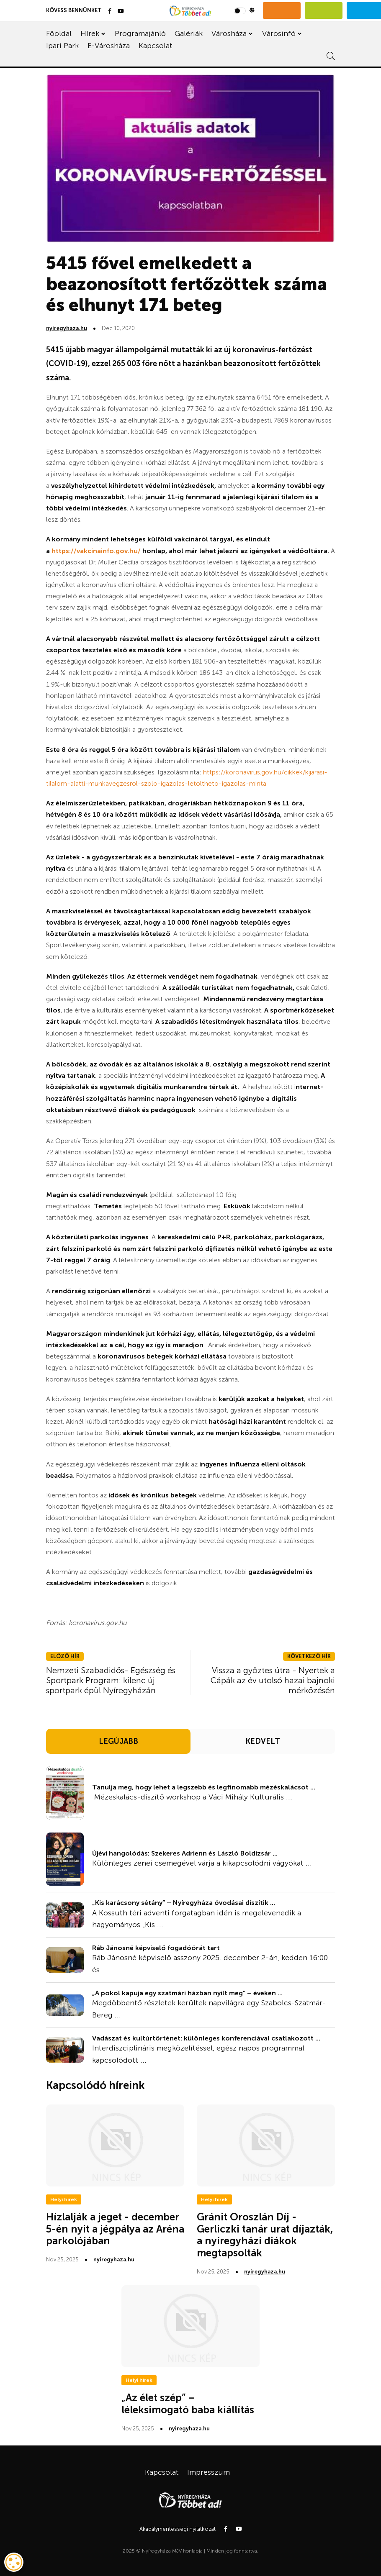 This screenshot has height=2576, width=381. I want to click on Programajánló, so click(140, 33).